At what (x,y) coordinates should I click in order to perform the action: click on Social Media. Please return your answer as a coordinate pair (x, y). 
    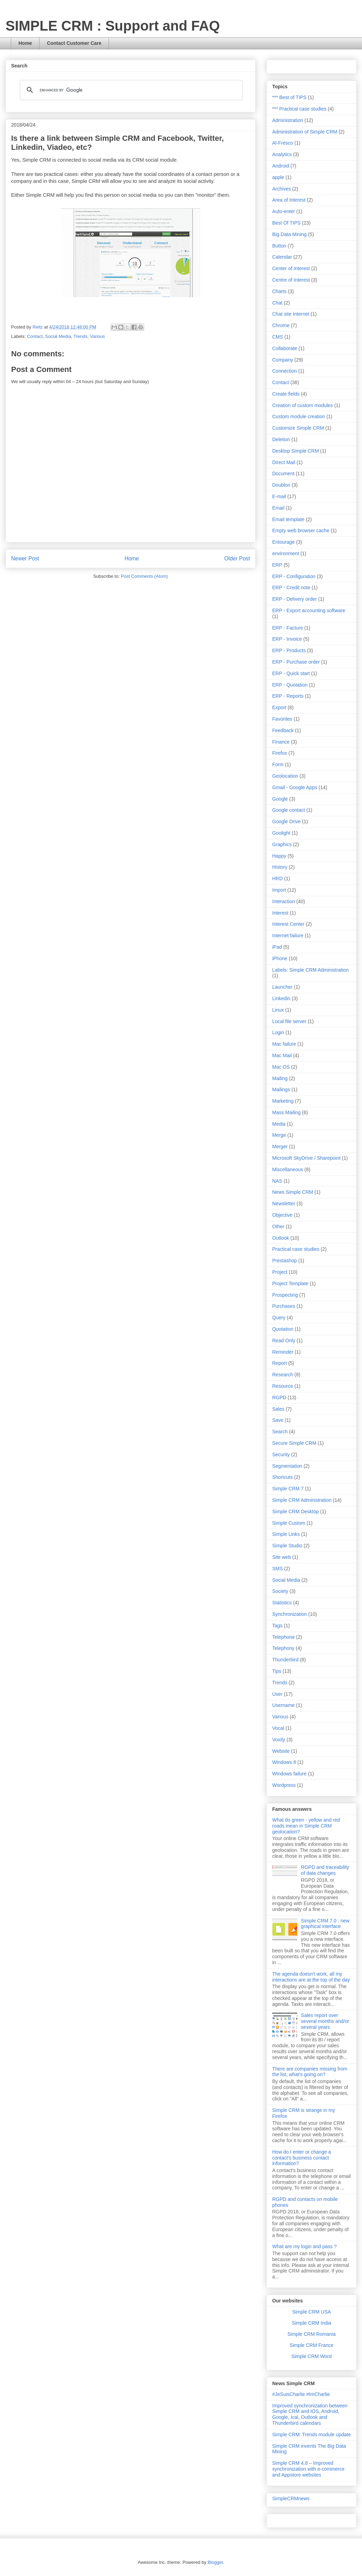
    Looking at the image, I should click on (58, 336).